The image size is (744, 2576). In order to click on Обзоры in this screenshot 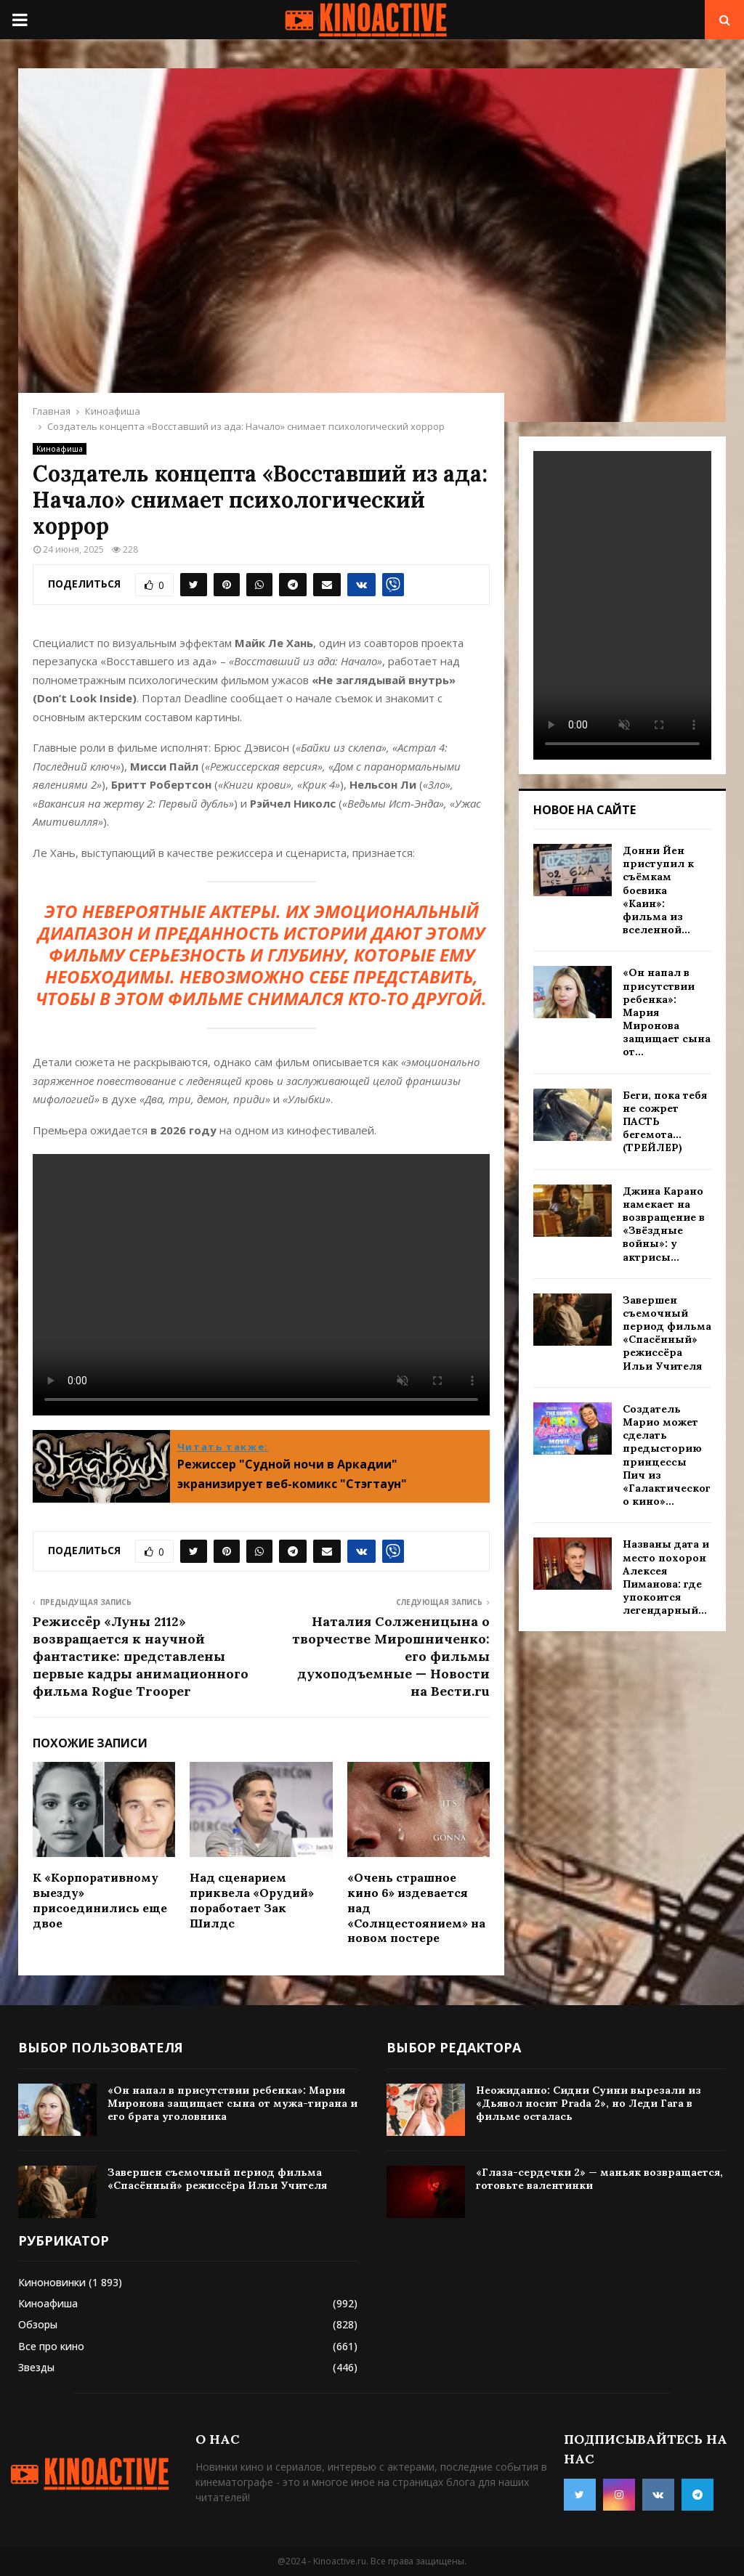, I will do `click(37, 2324)`.